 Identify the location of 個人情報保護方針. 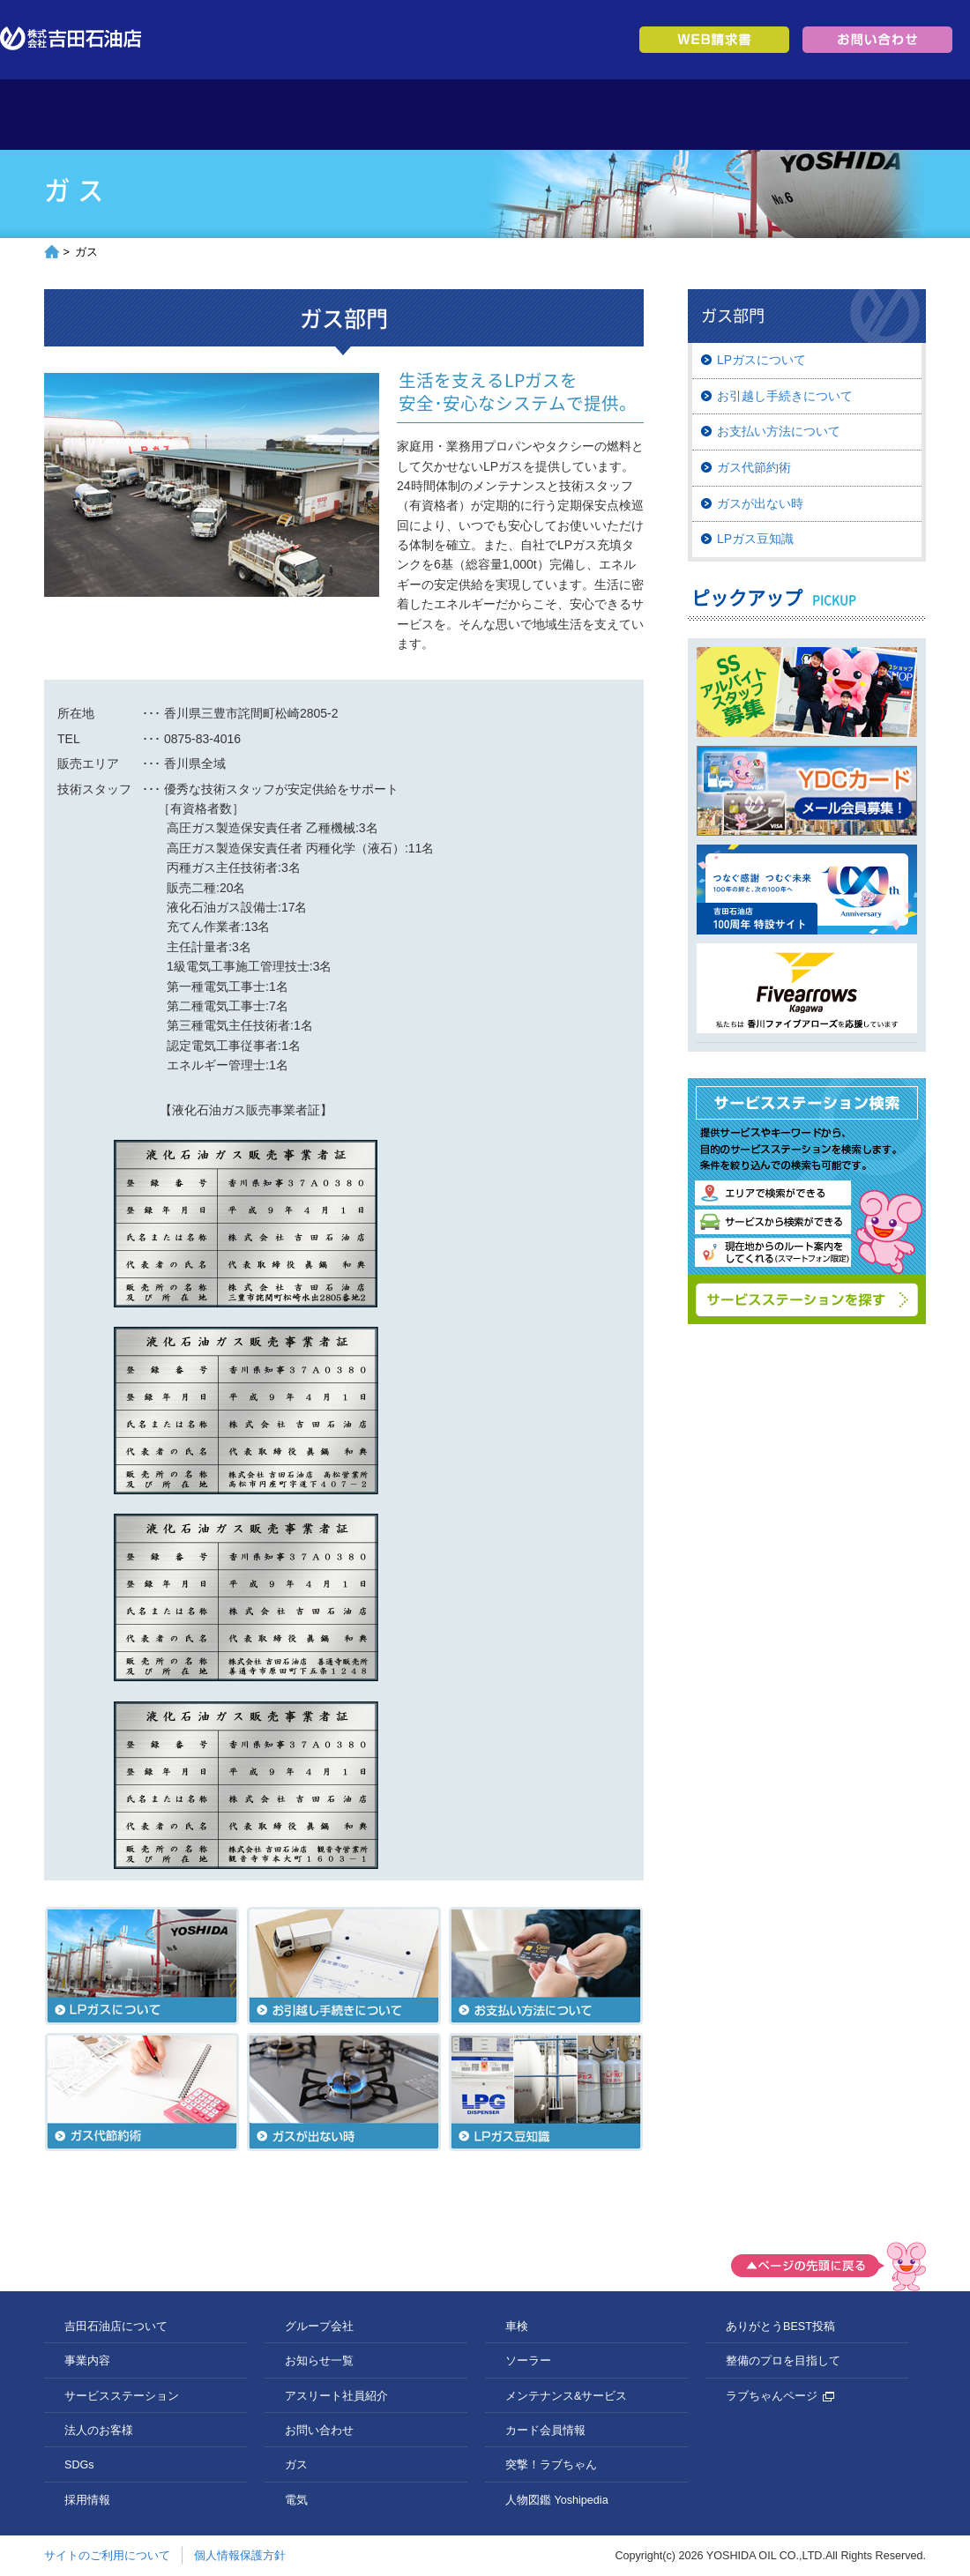
(240, 2556).